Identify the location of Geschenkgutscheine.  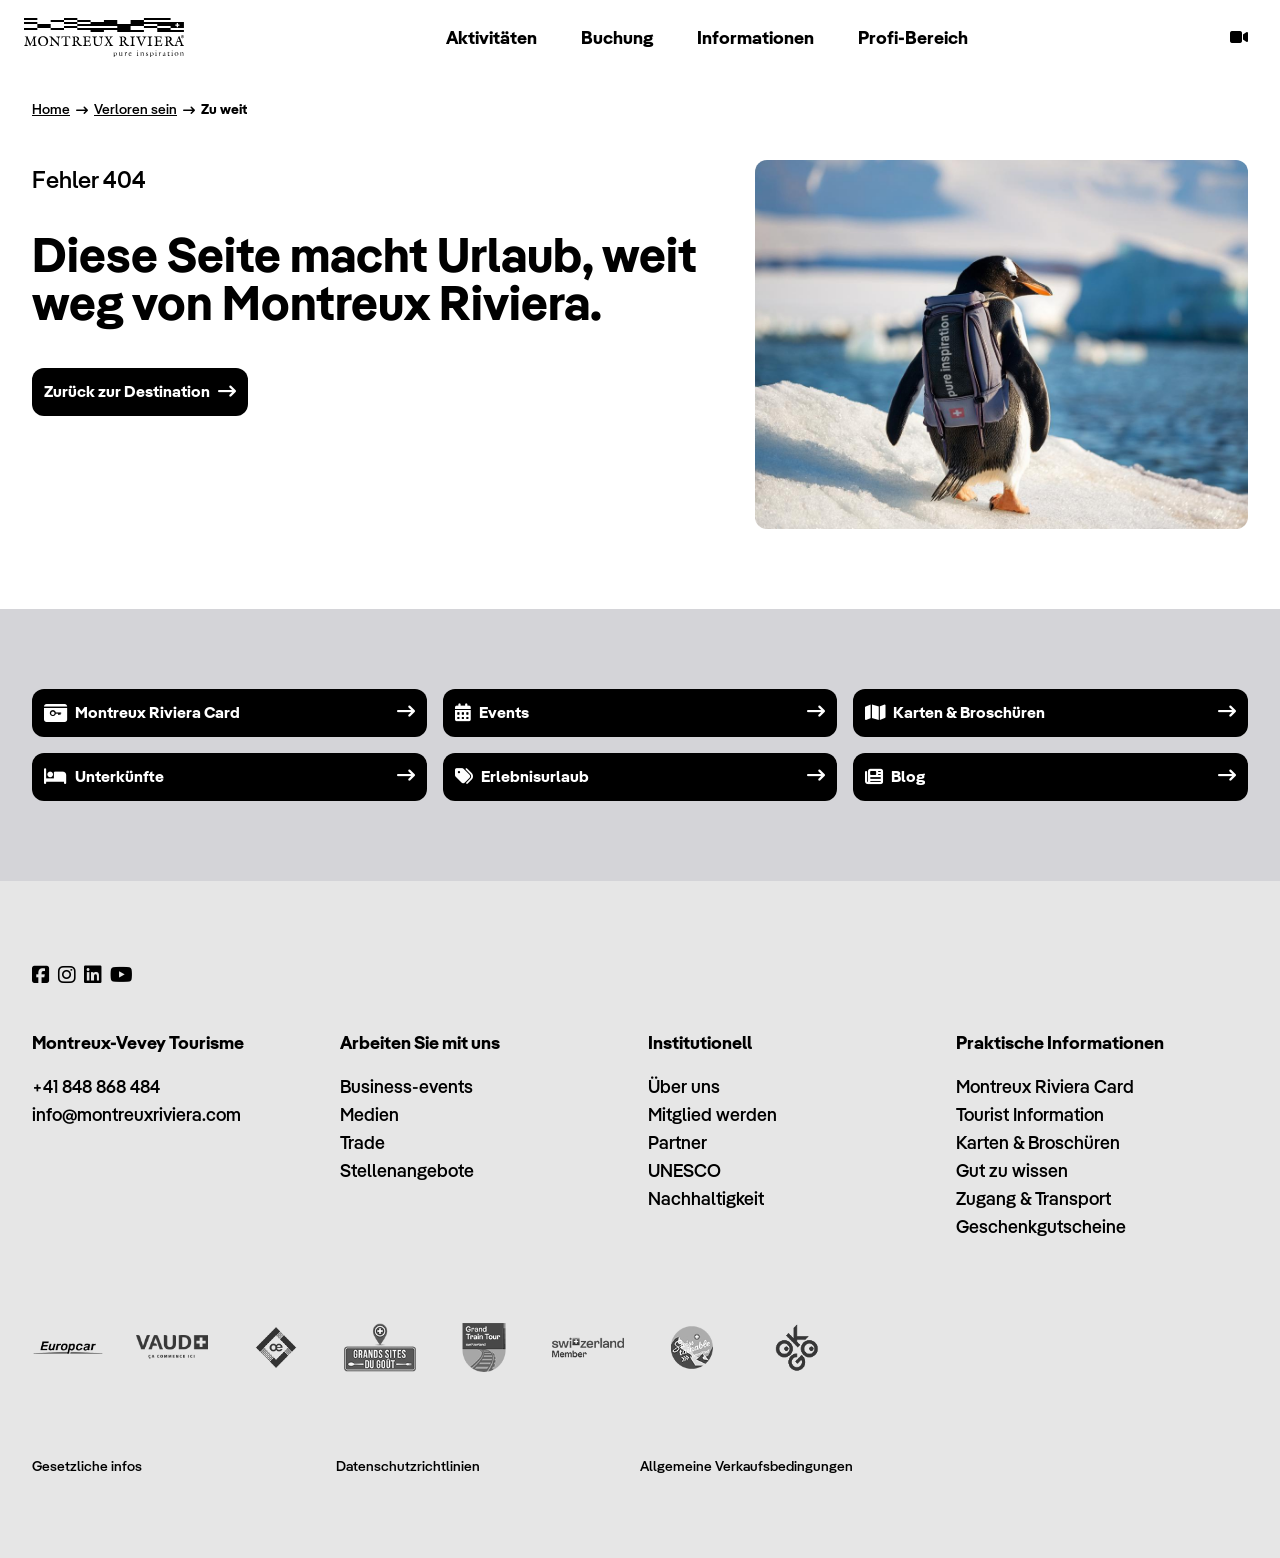
(1041, 1226).